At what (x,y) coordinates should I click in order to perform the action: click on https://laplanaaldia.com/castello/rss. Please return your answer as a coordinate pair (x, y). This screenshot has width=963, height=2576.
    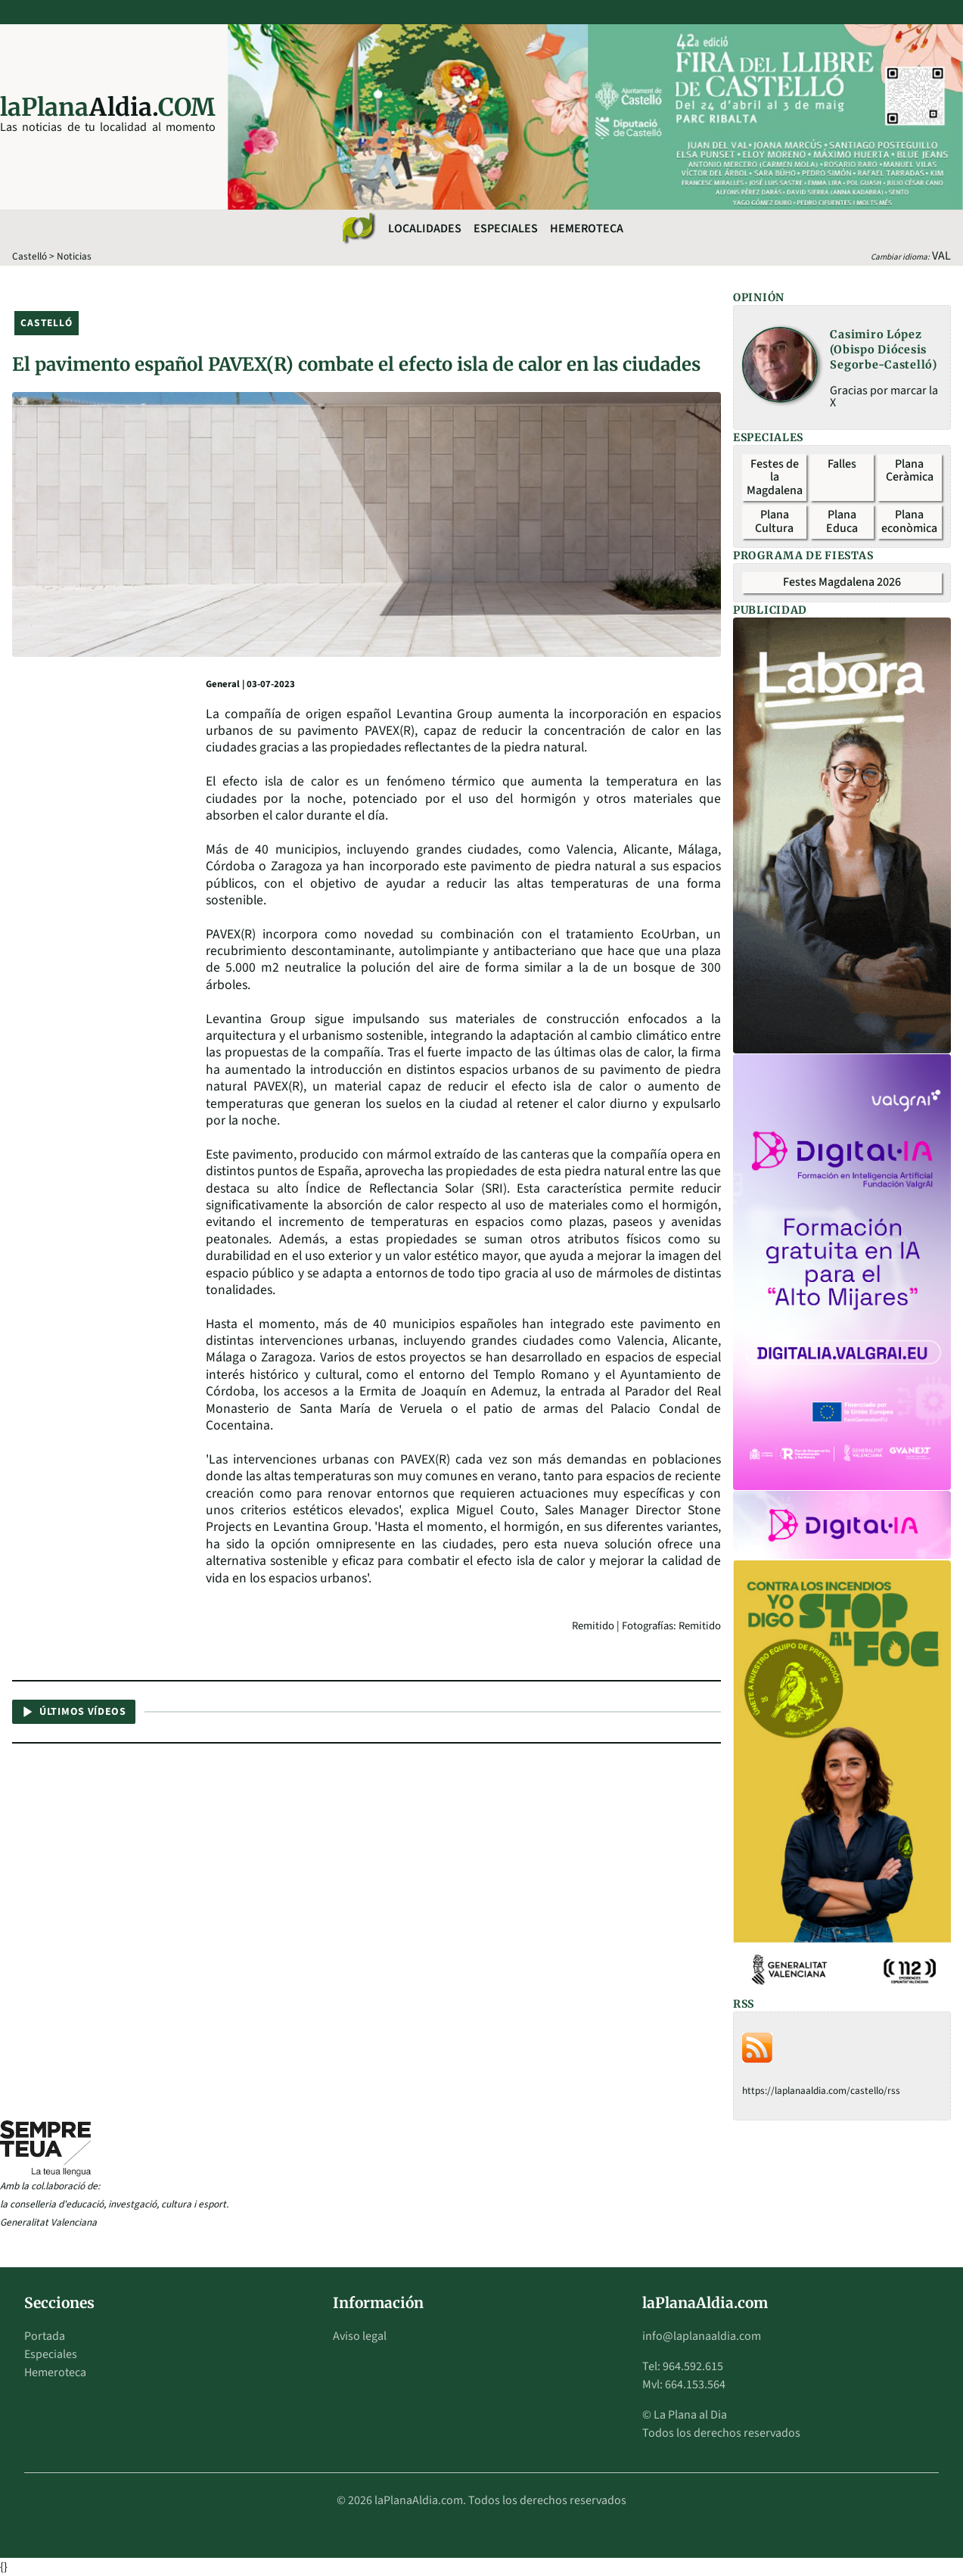
    Looking at the image, I should click on (821, 2090).